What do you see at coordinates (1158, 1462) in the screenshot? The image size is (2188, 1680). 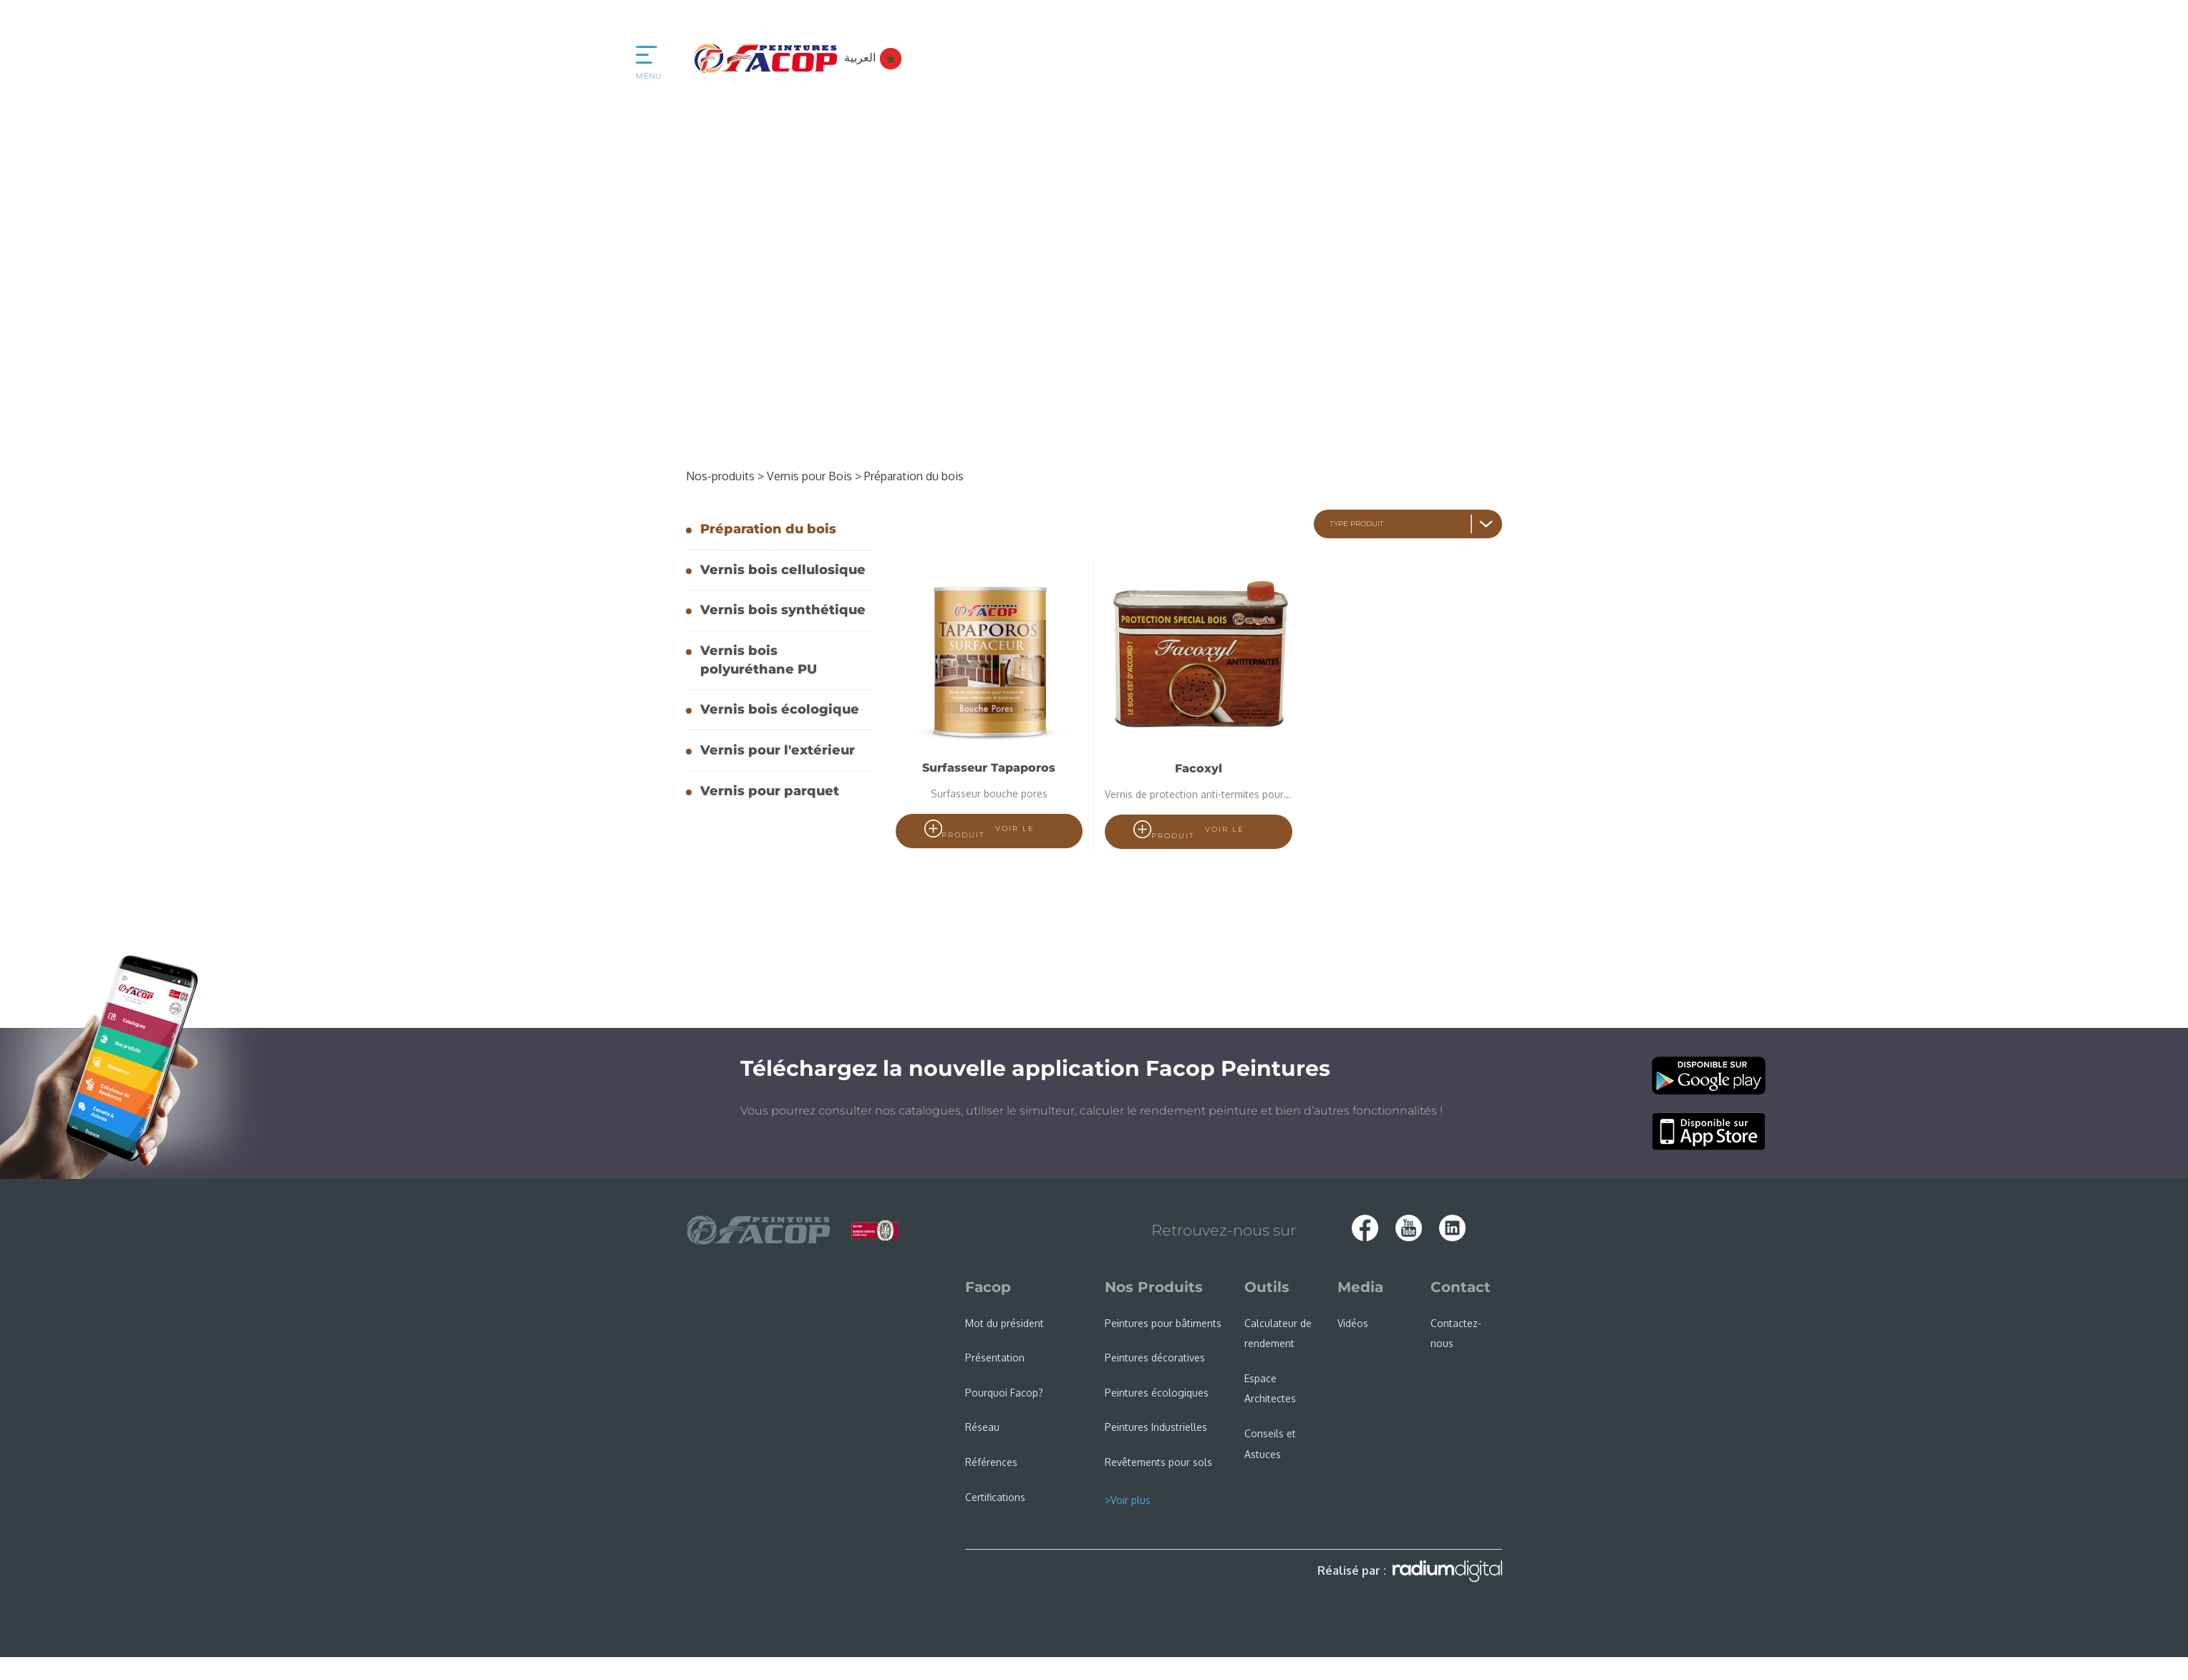 I see `Revêtements pour sols` at bounding box center [1158, 1462].